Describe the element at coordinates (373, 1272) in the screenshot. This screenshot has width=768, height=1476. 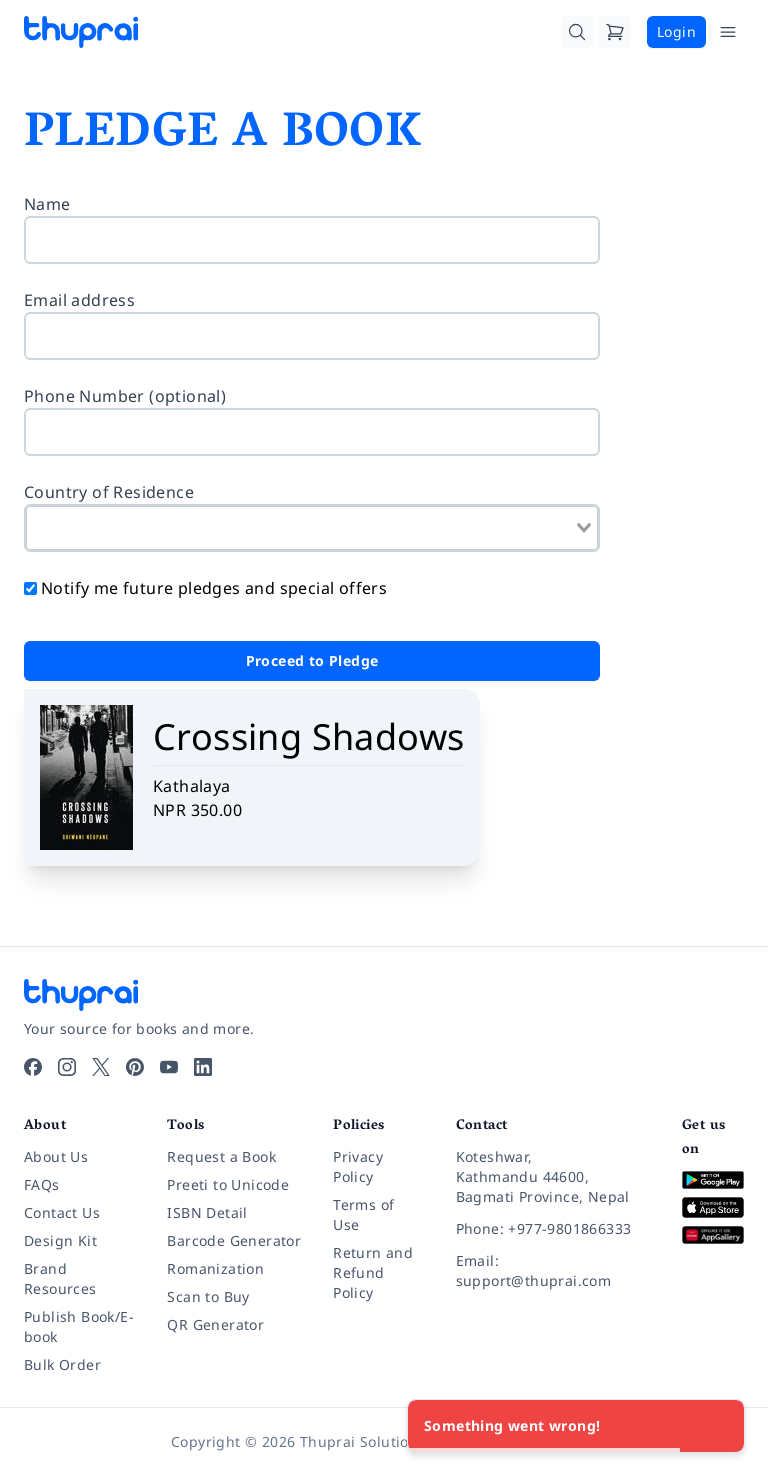
I see `Return and Refund Policy` at that location.